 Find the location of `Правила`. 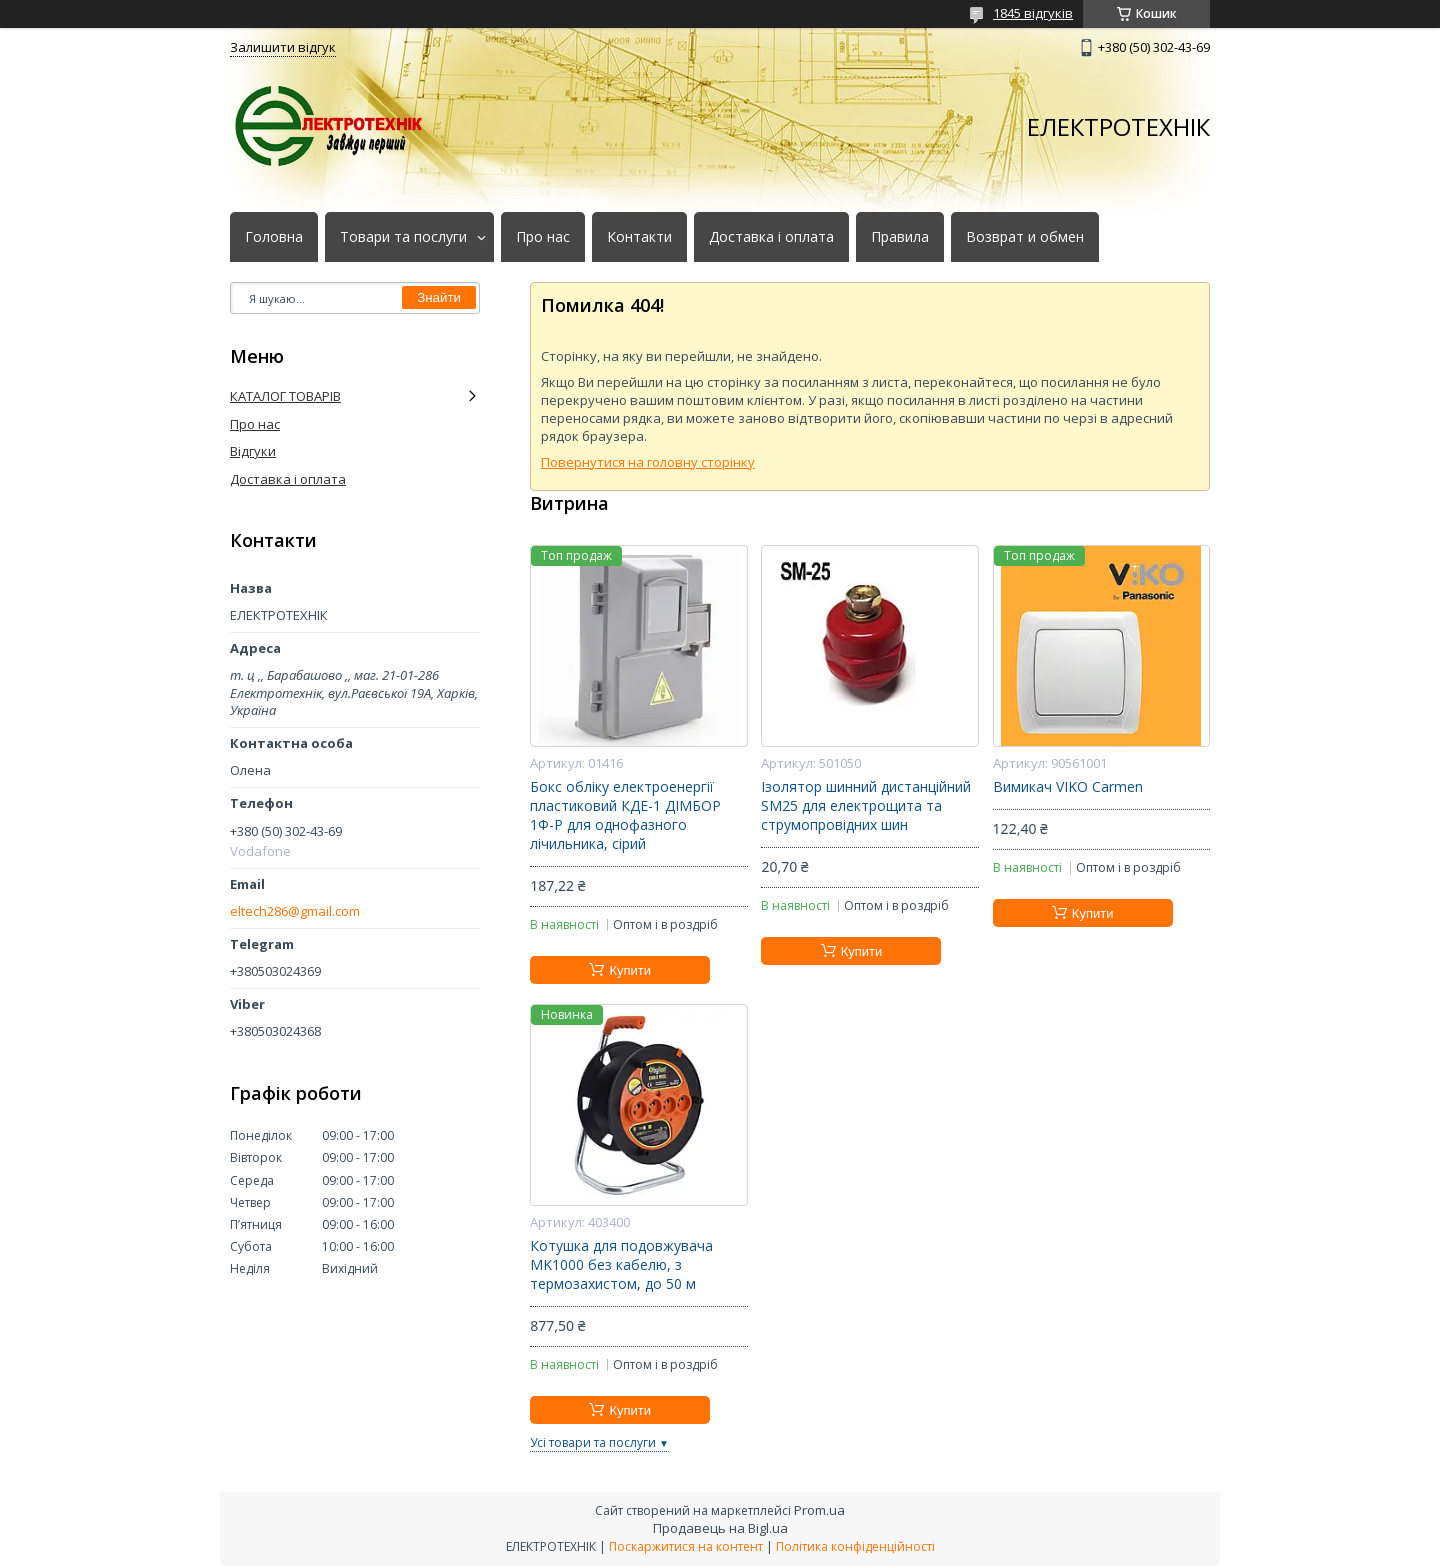

Правила is located at coordinates (900, 237).